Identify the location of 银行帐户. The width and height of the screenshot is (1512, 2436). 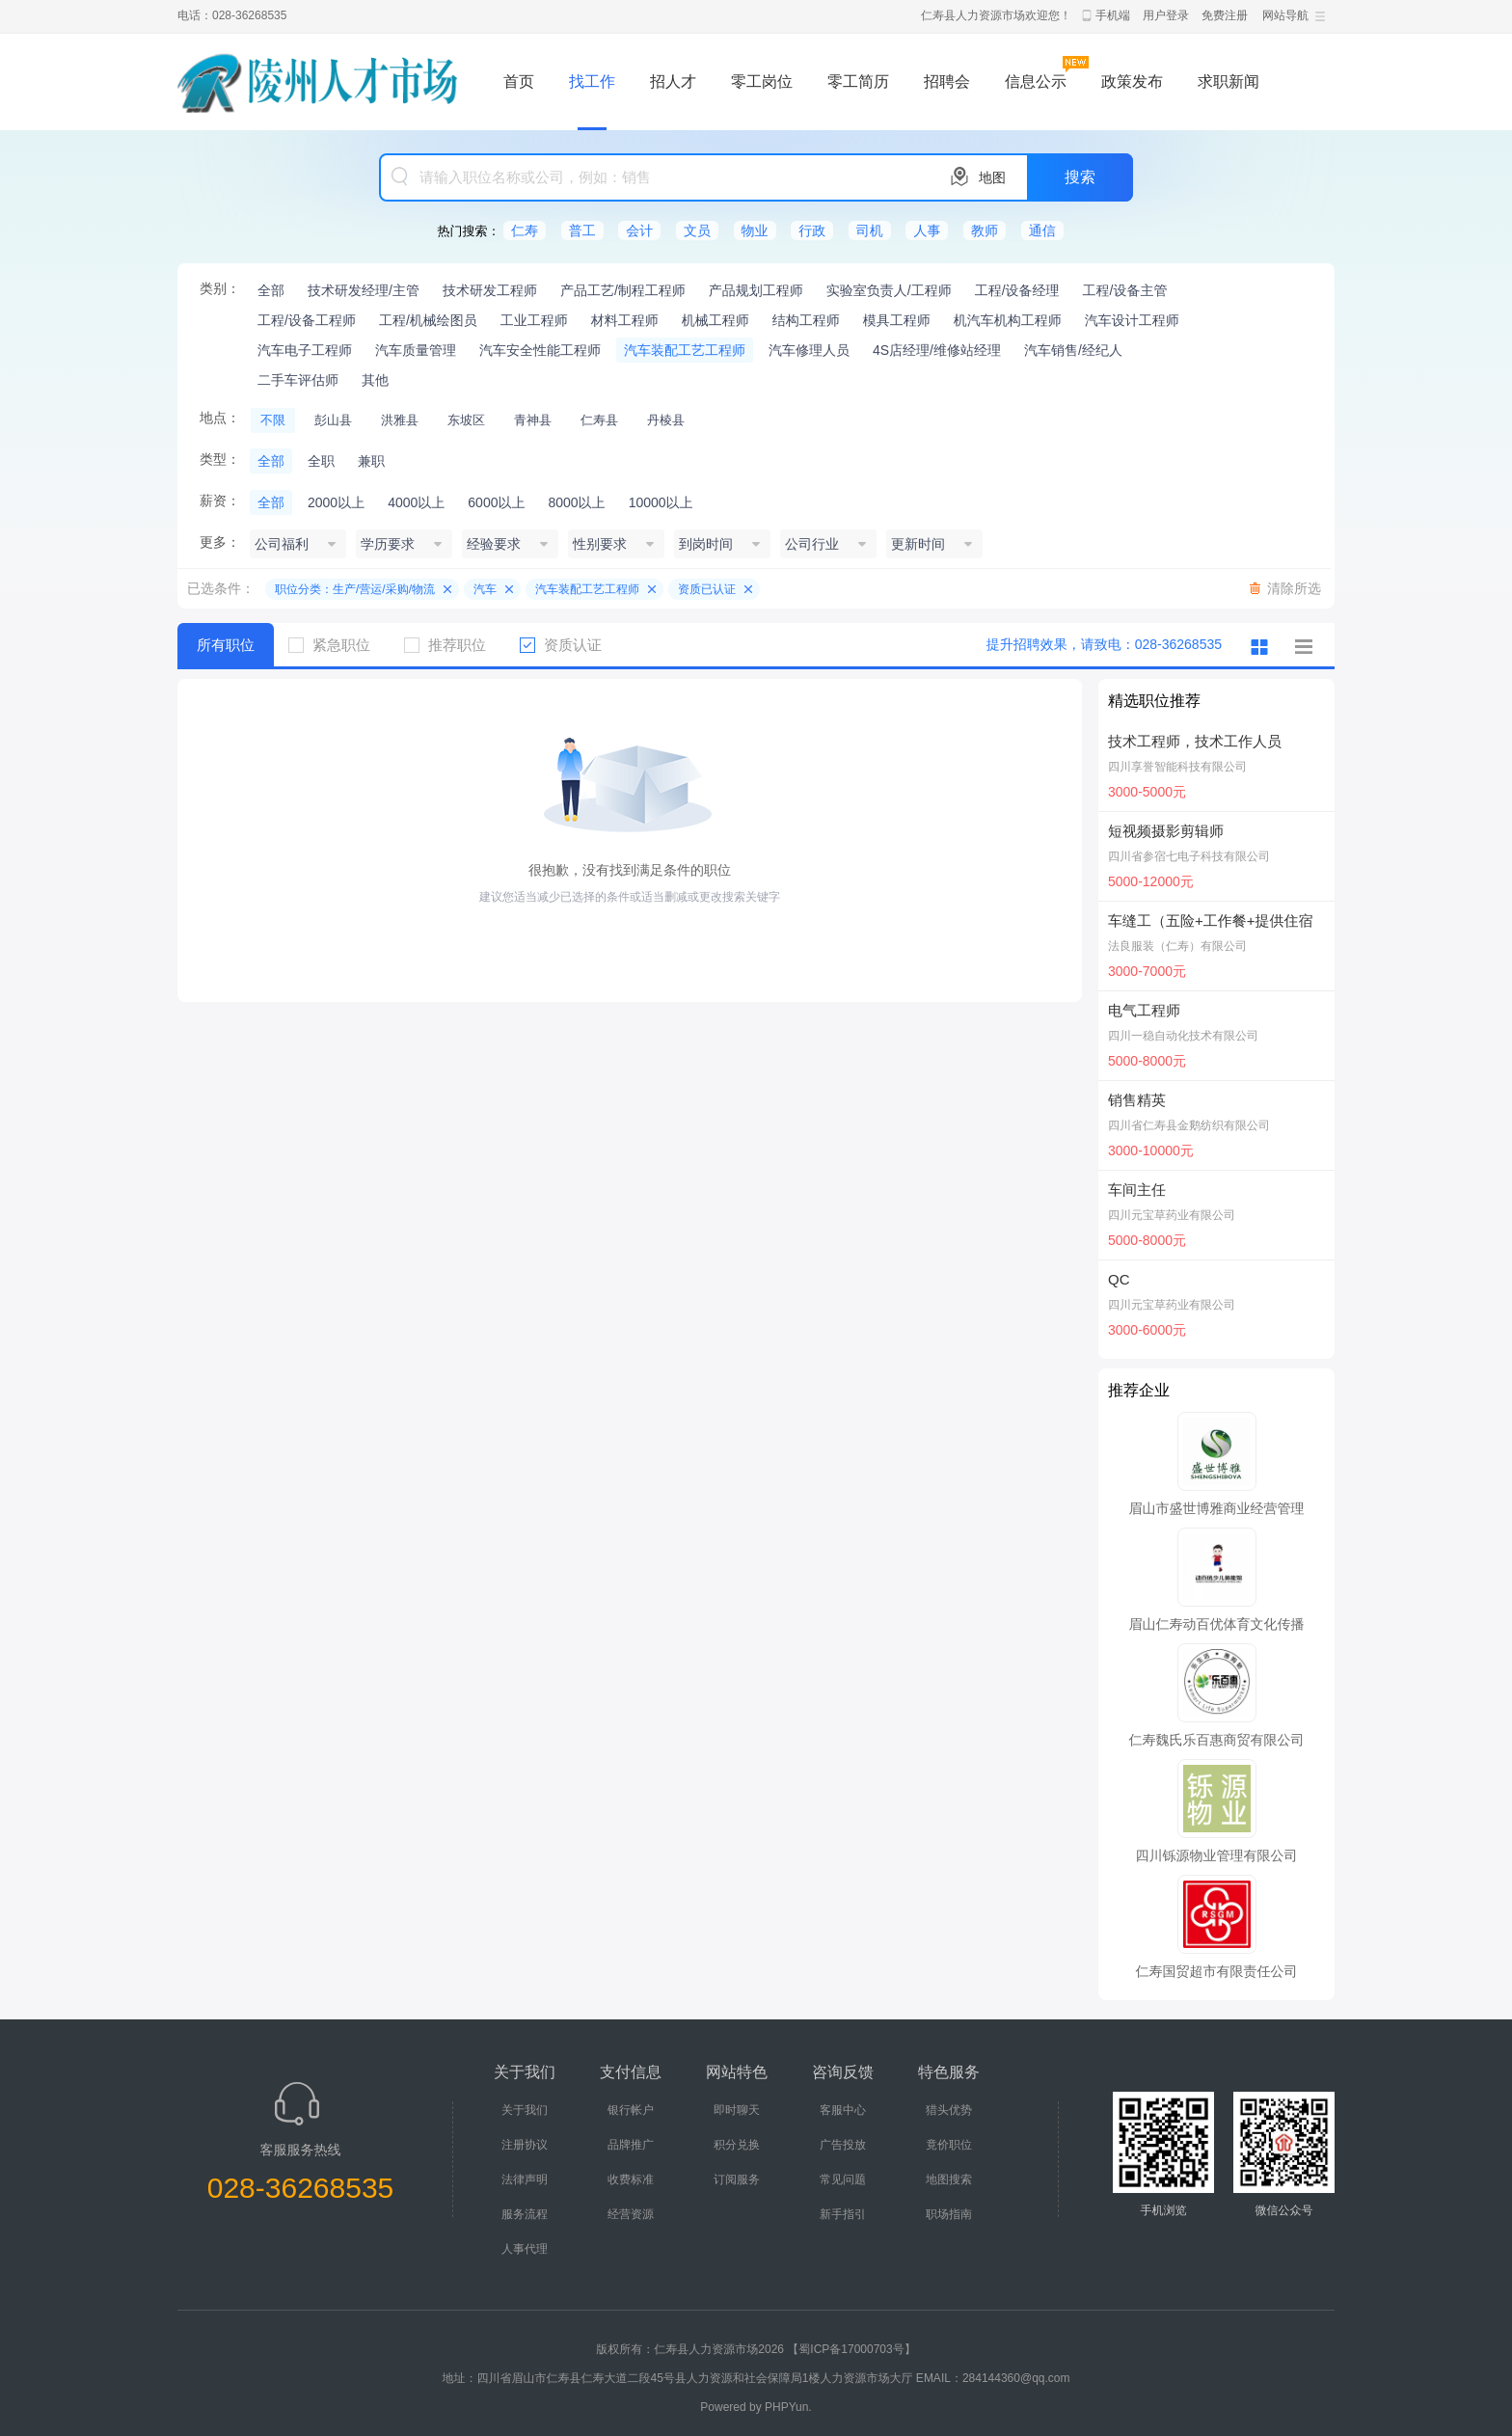
(631, 2110).